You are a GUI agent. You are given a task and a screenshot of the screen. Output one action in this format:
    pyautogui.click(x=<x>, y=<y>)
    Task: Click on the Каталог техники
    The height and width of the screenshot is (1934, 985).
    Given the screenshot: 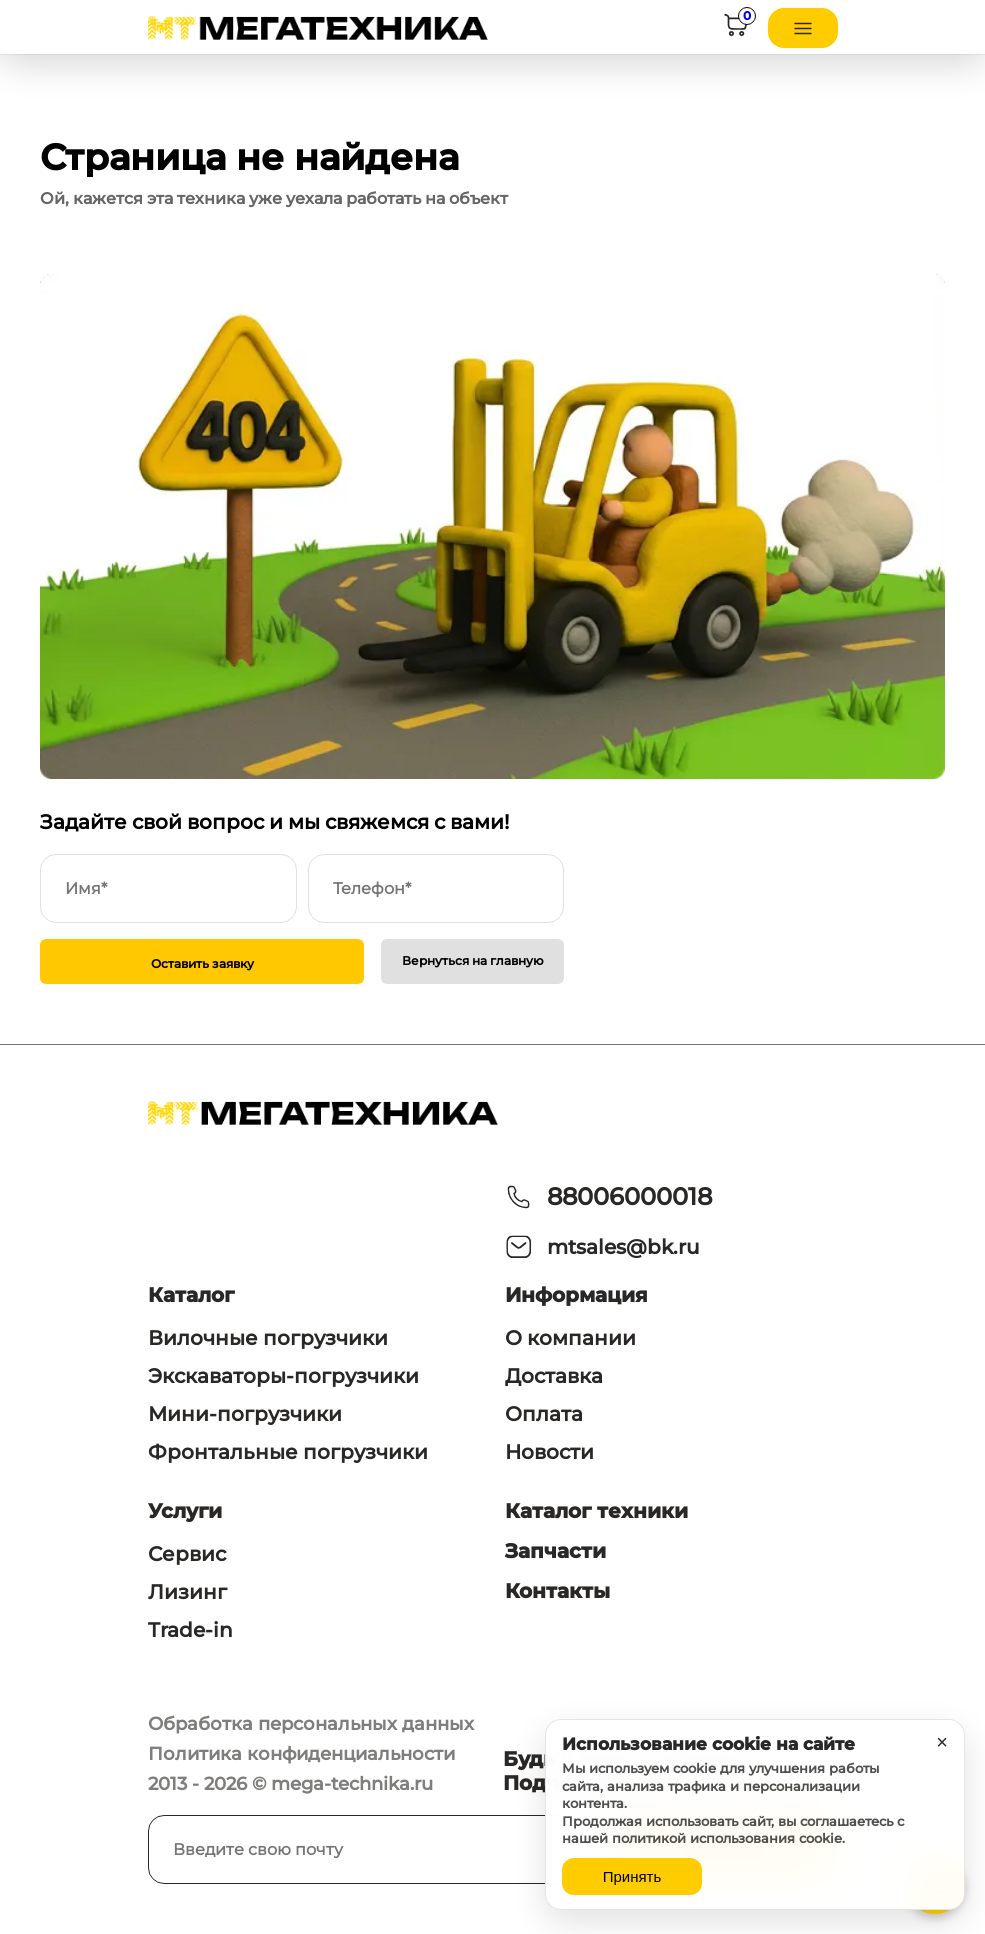 What is the action you would take?
    pyautogui.click(x=596, y=1511)
    